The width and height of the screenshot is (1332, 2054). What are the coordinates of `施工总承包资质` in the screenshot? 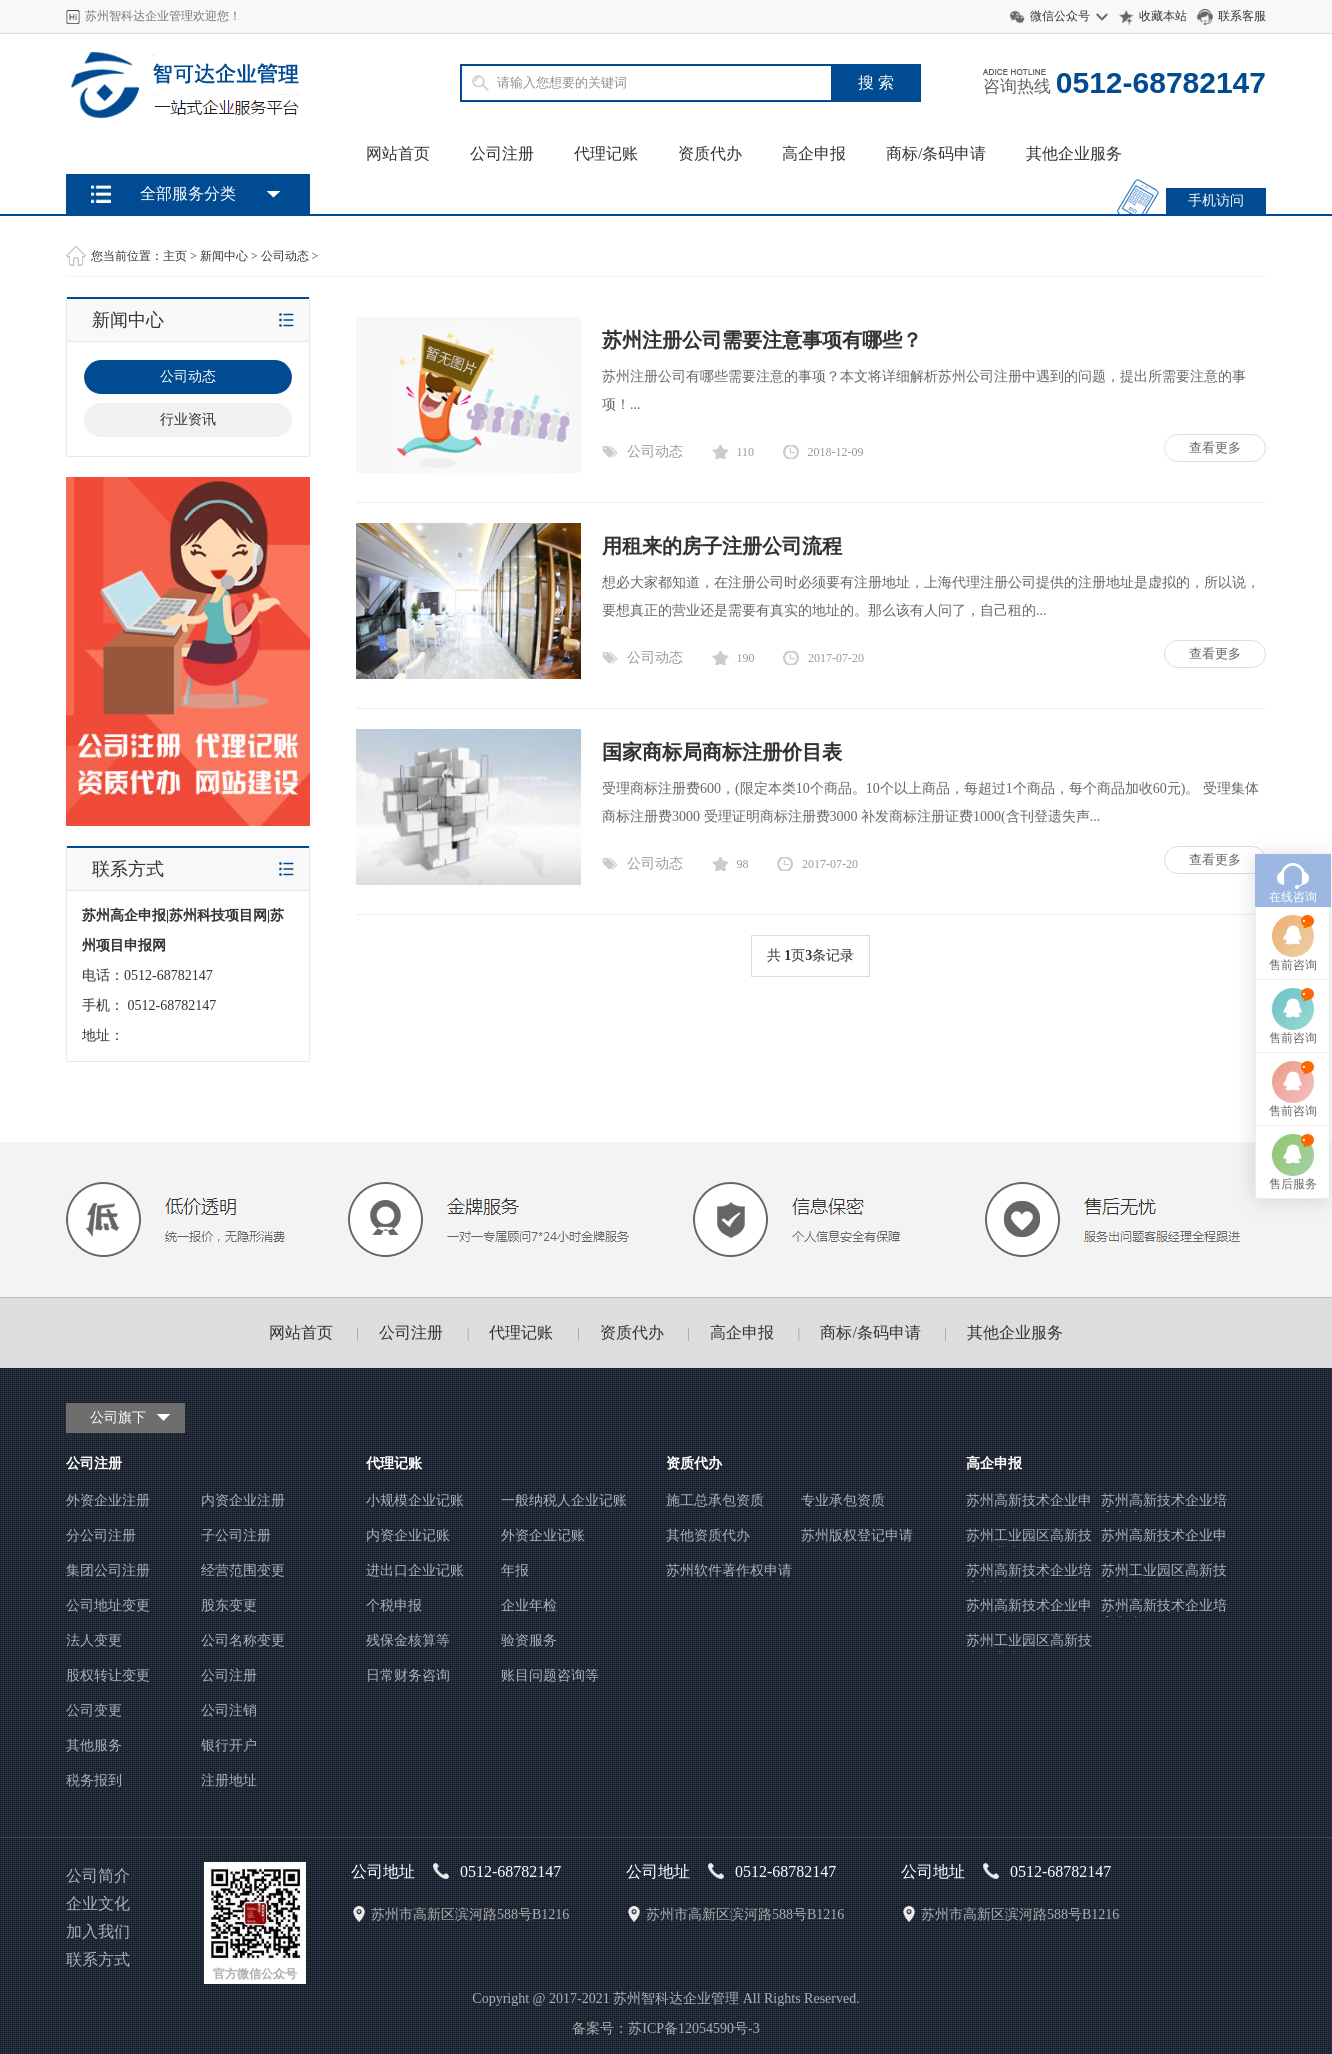 It's located at (715, 1500).